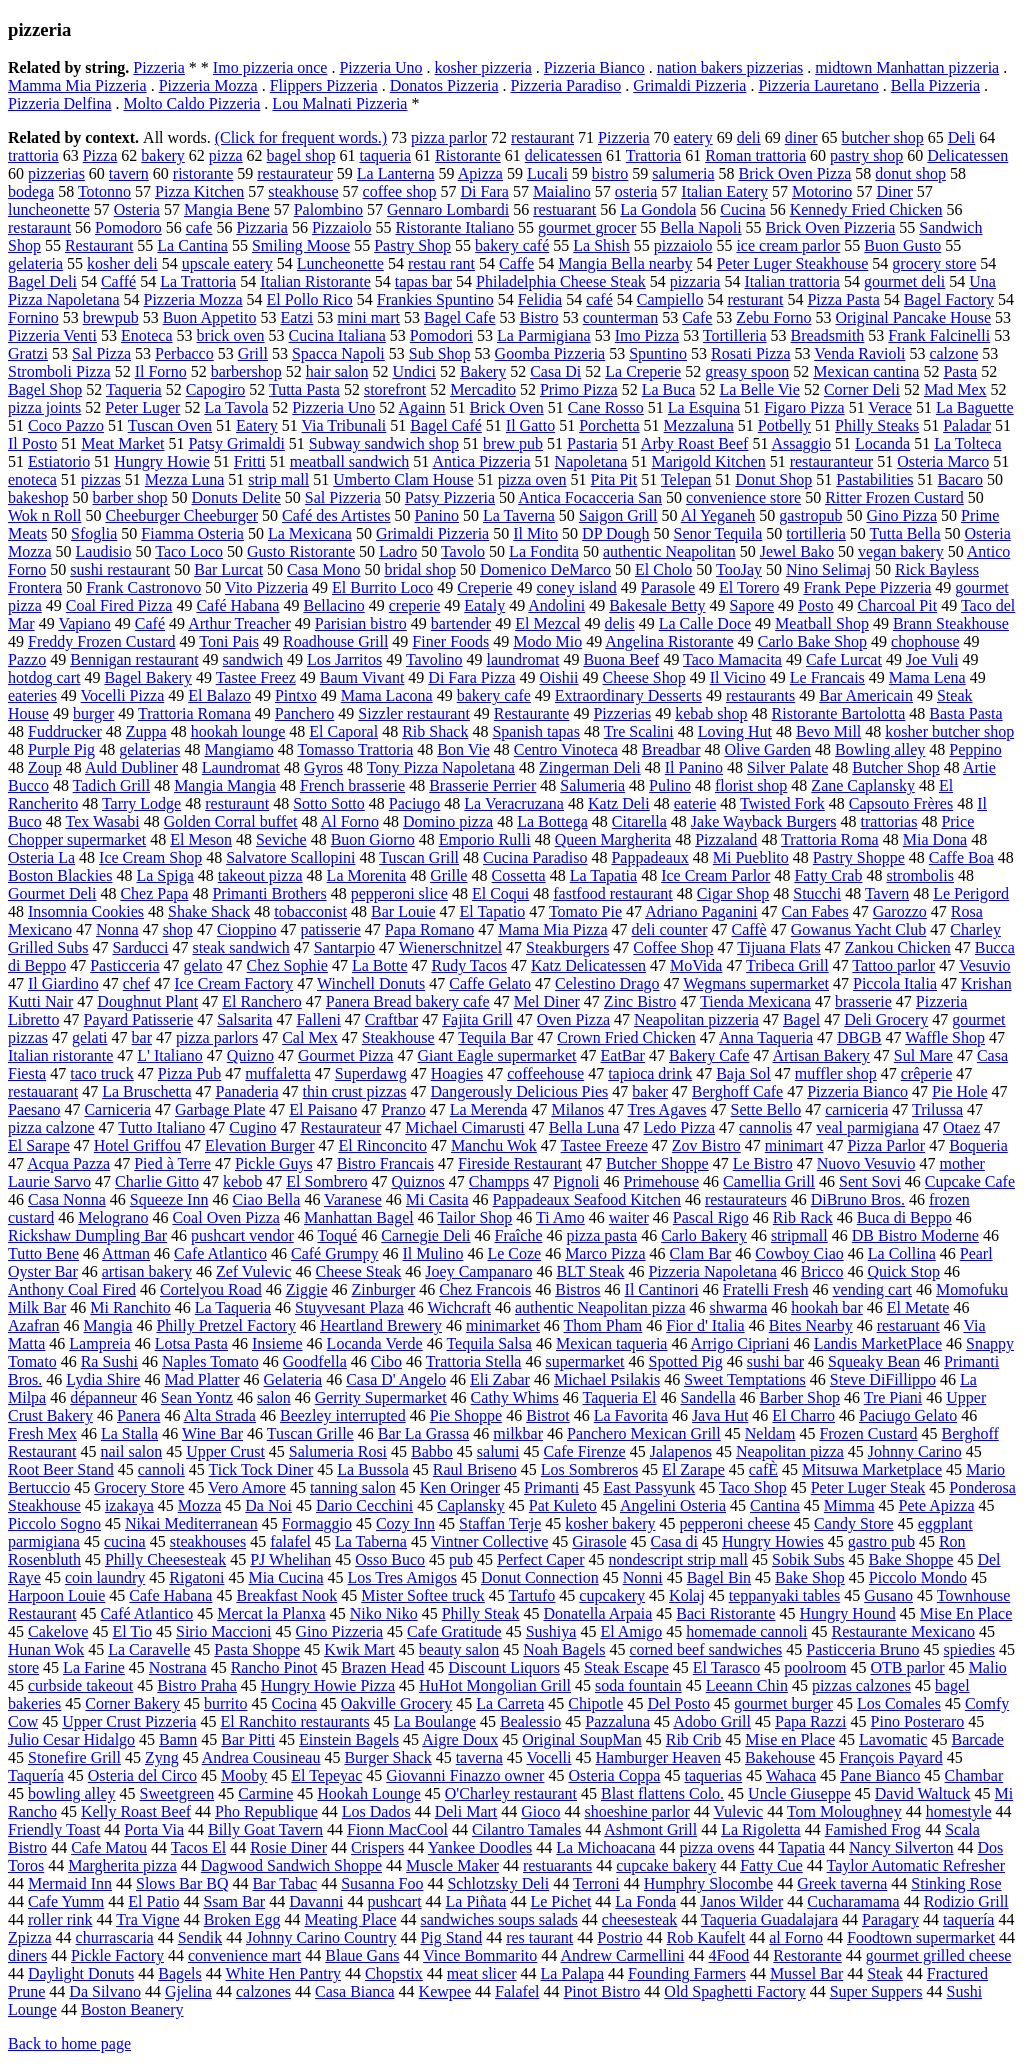  What do you see at coordinates (191, 1523) in the screenshot?
I see `Nikai Mediterranean` at bounding box center [191, 1523].